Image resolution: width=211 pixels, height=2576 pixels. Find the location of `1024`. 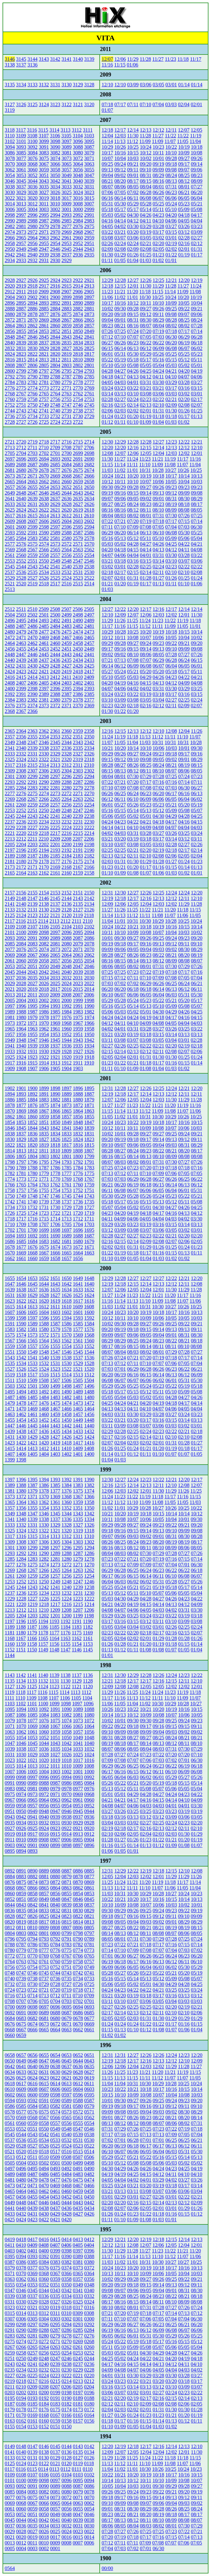

1024 is located at coordinates (89, 1754).